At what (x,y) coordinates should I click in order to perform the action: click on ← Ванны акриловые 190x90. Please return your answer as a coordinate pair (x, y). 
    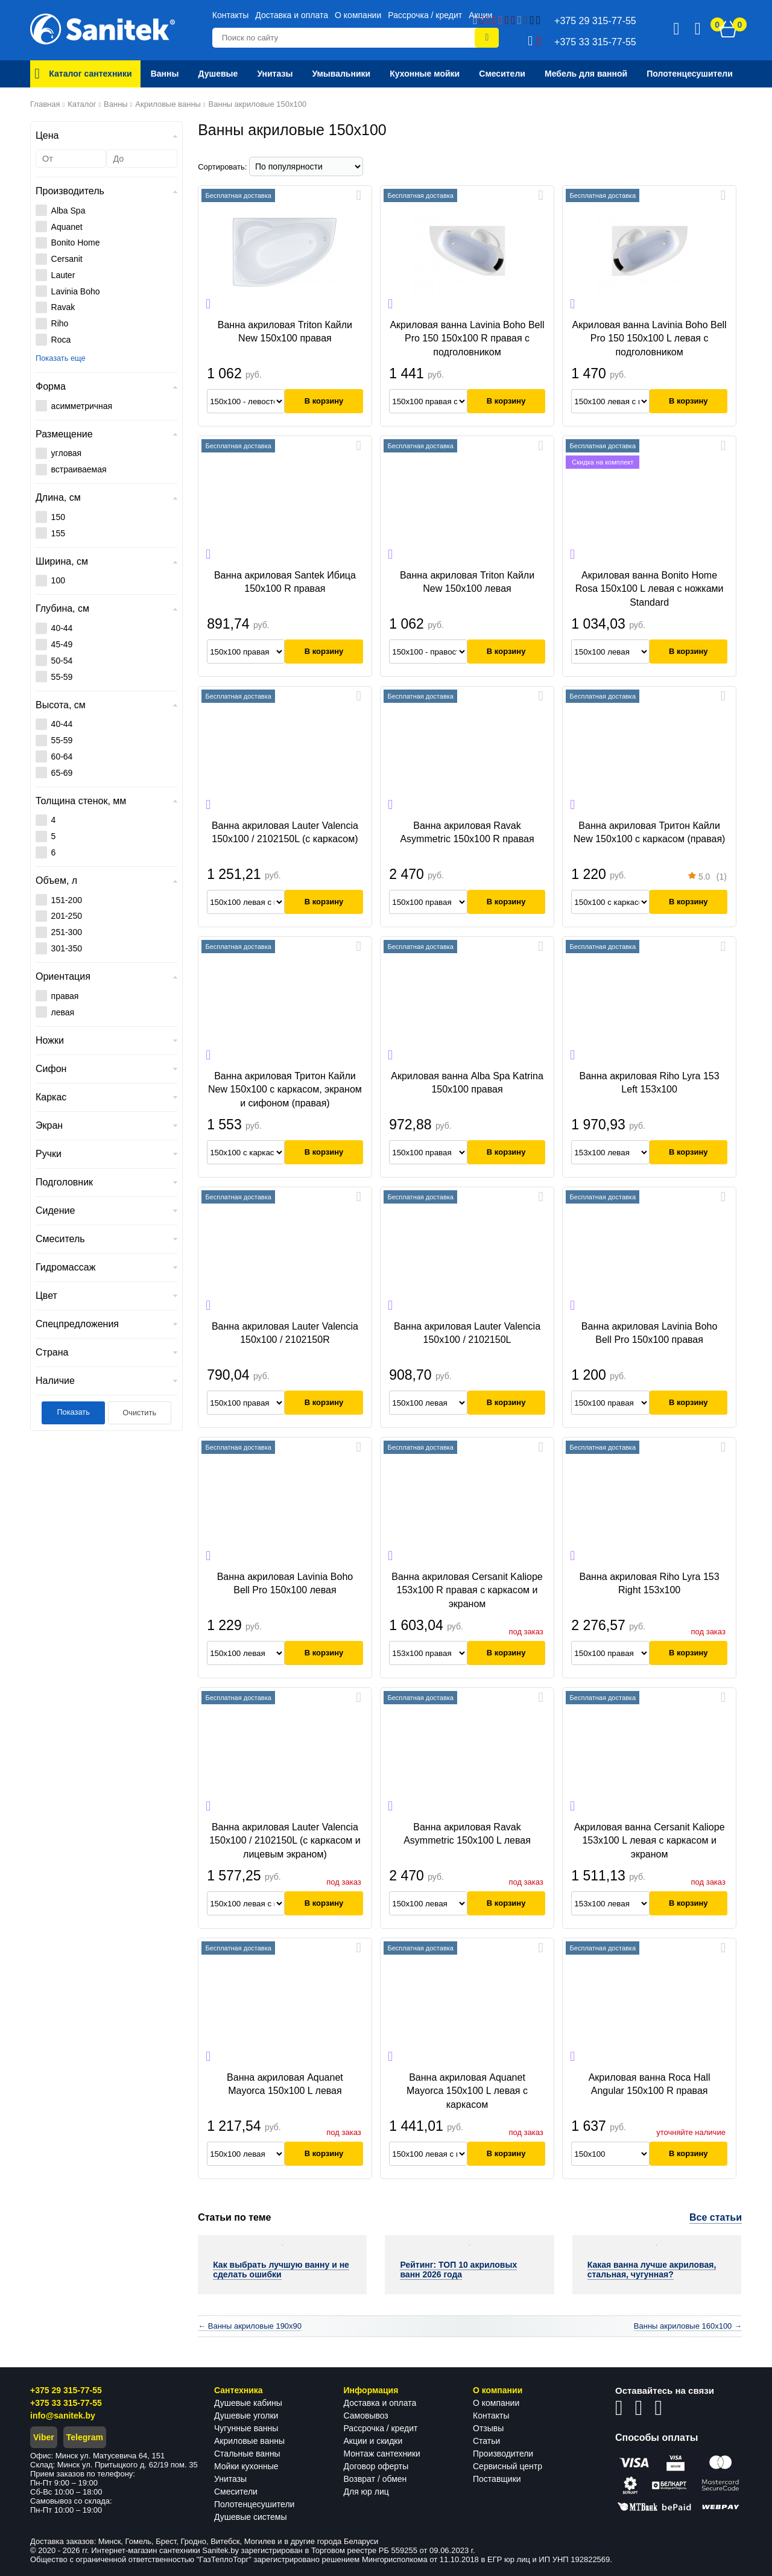
    Looking at the image, I should click on (250, 2325).